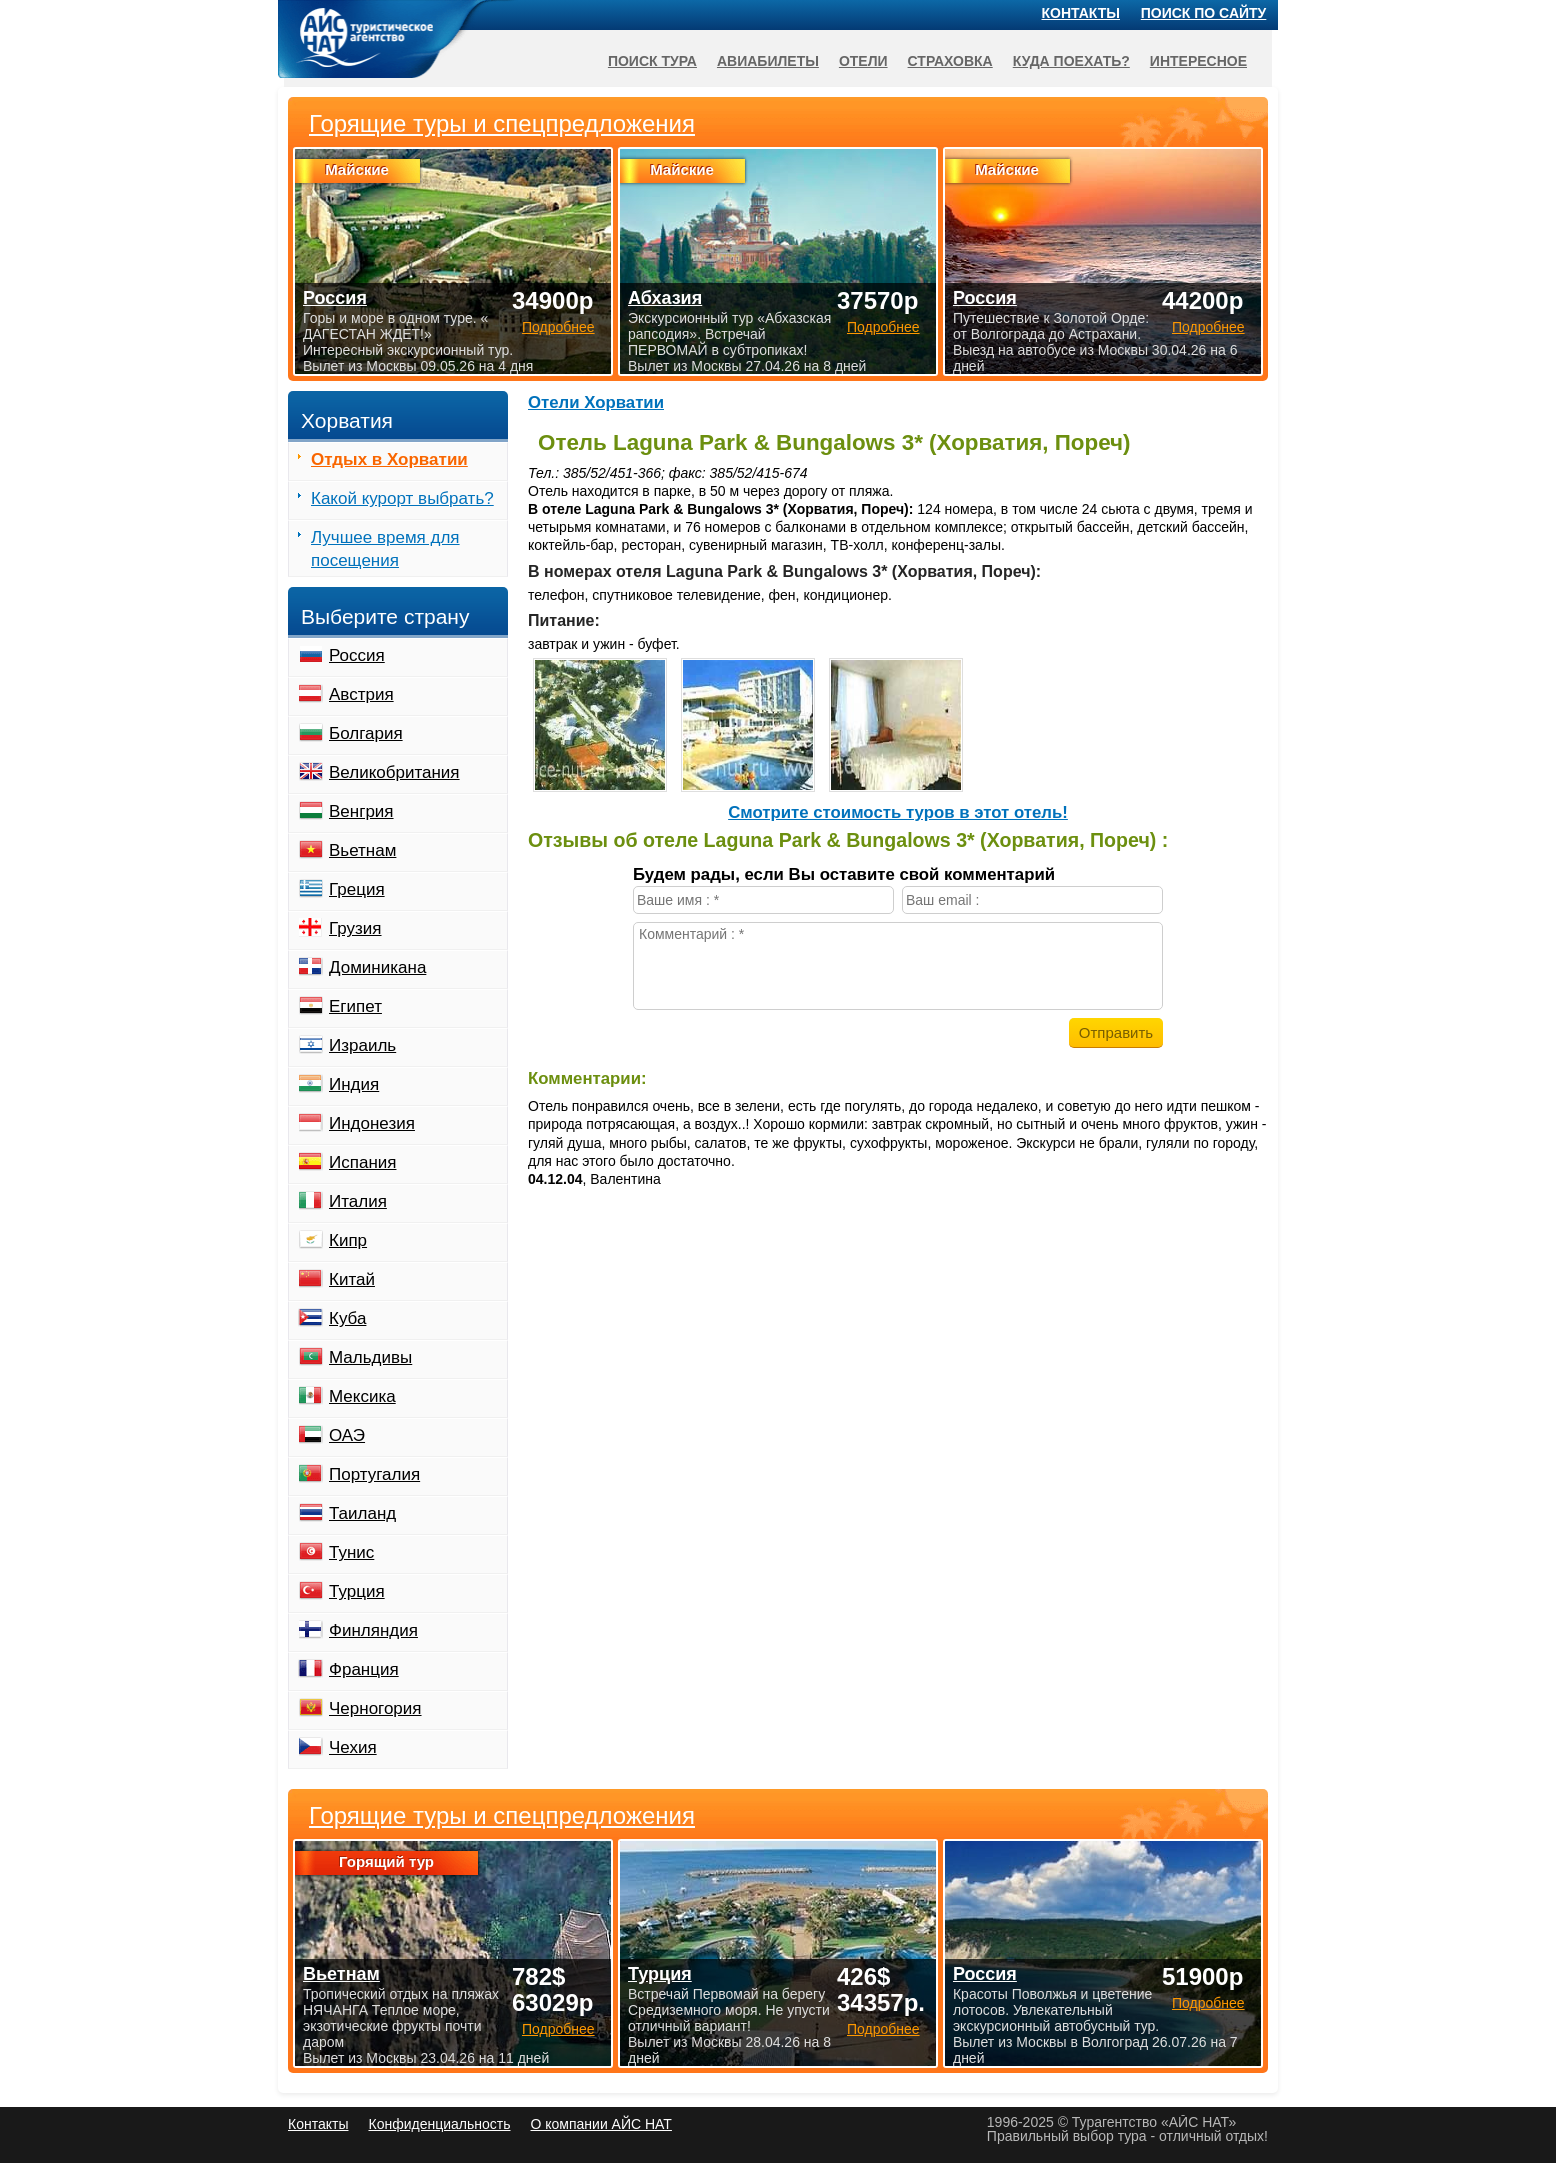 This screenshot has height=2163, width=1556. What do you see at coordinates (354, 1084) in the screenshot?
I see `Индия` at bounding box center [354, 1084].